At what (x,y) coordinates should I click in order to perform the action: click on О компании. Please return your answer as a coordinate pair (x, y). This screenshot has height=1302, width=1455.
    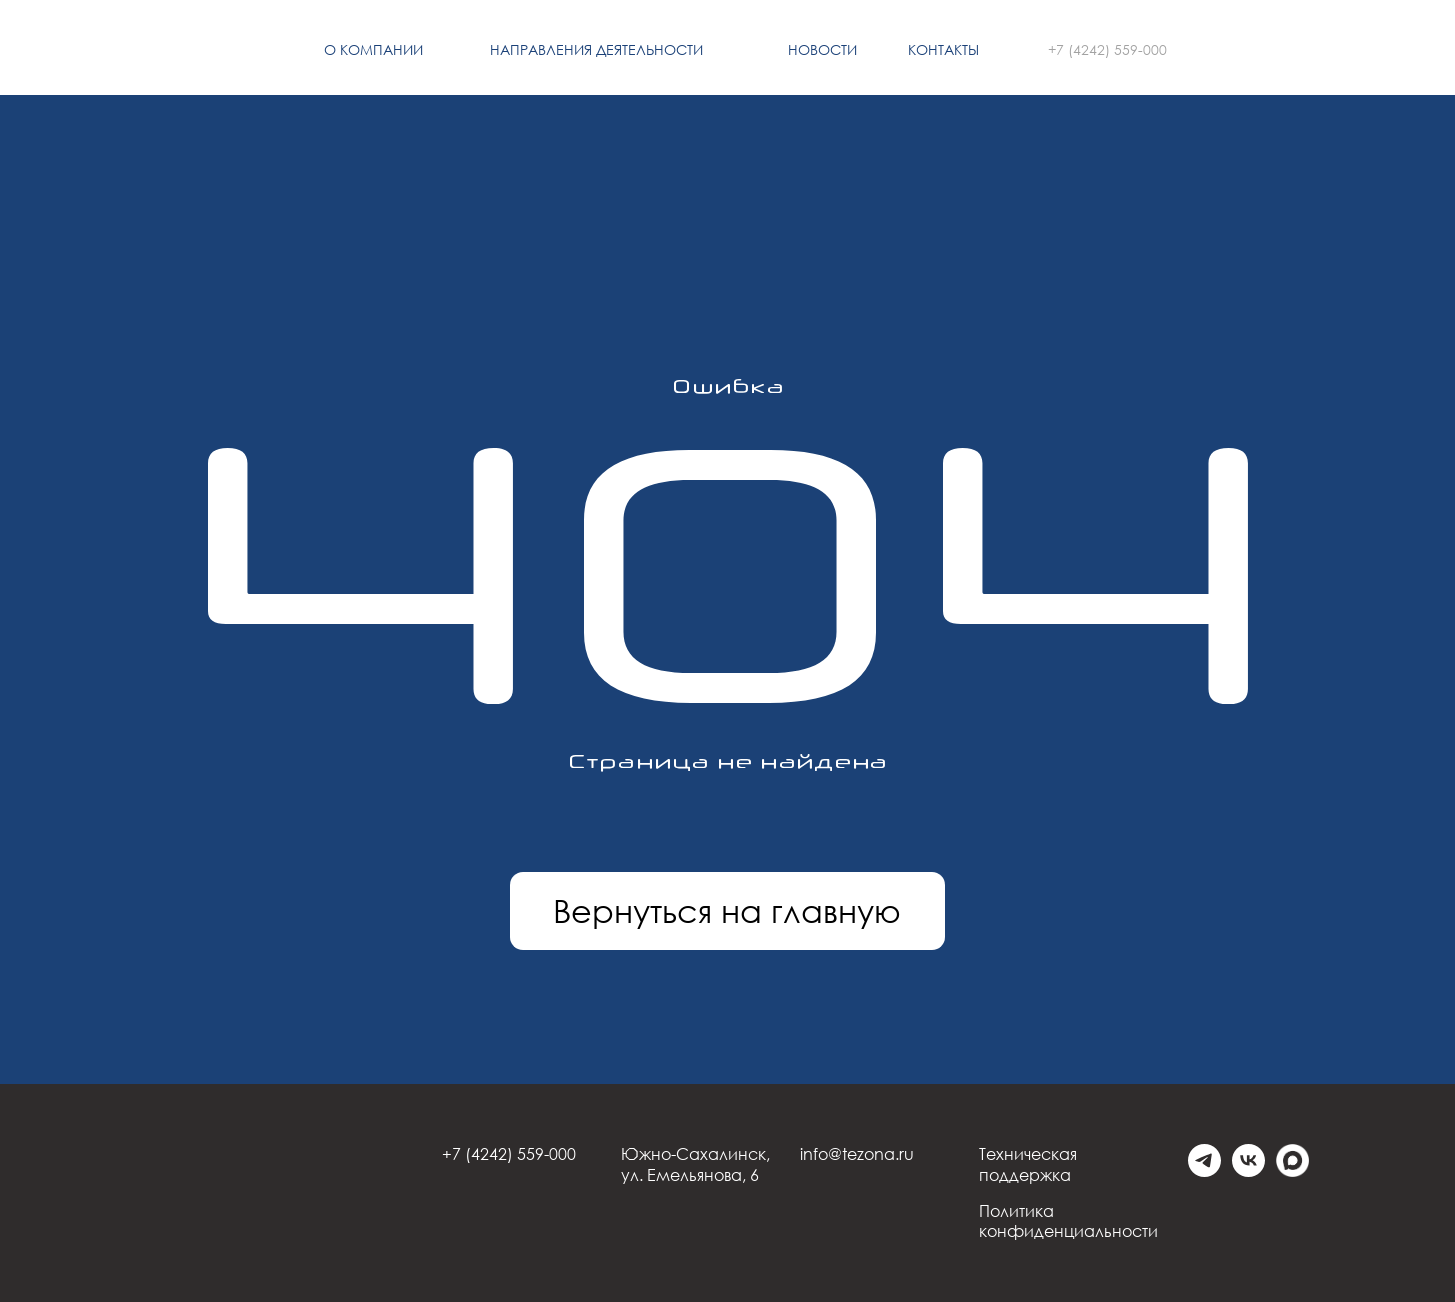
    Looking at the image, I should click on (373, 49).